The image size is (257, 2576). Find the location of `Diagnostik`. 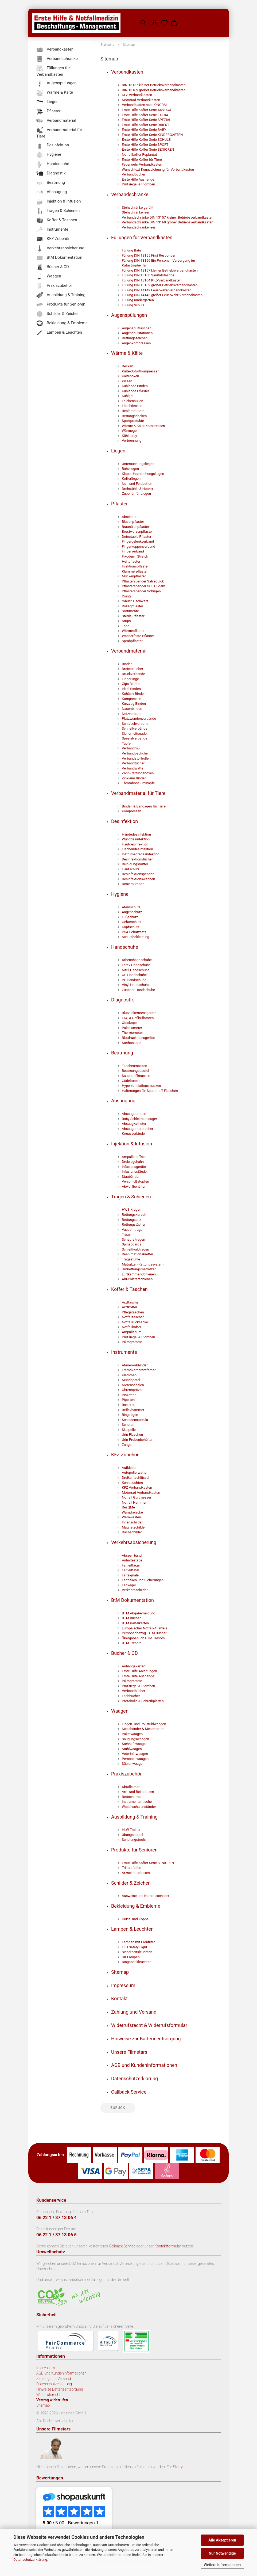

Diagnostik is located at coordinates (122, 1000).